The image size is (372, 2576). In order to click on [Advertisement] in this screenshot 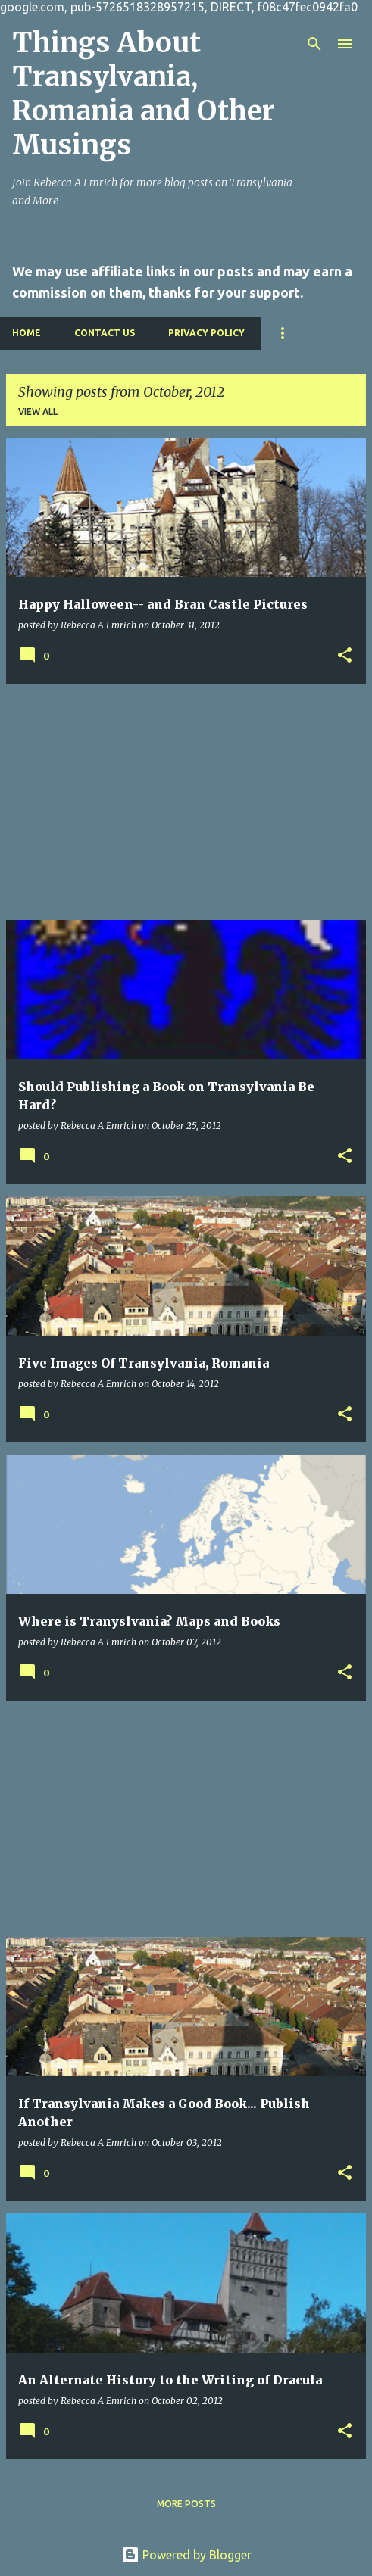, I will do `click(186, 802)`.